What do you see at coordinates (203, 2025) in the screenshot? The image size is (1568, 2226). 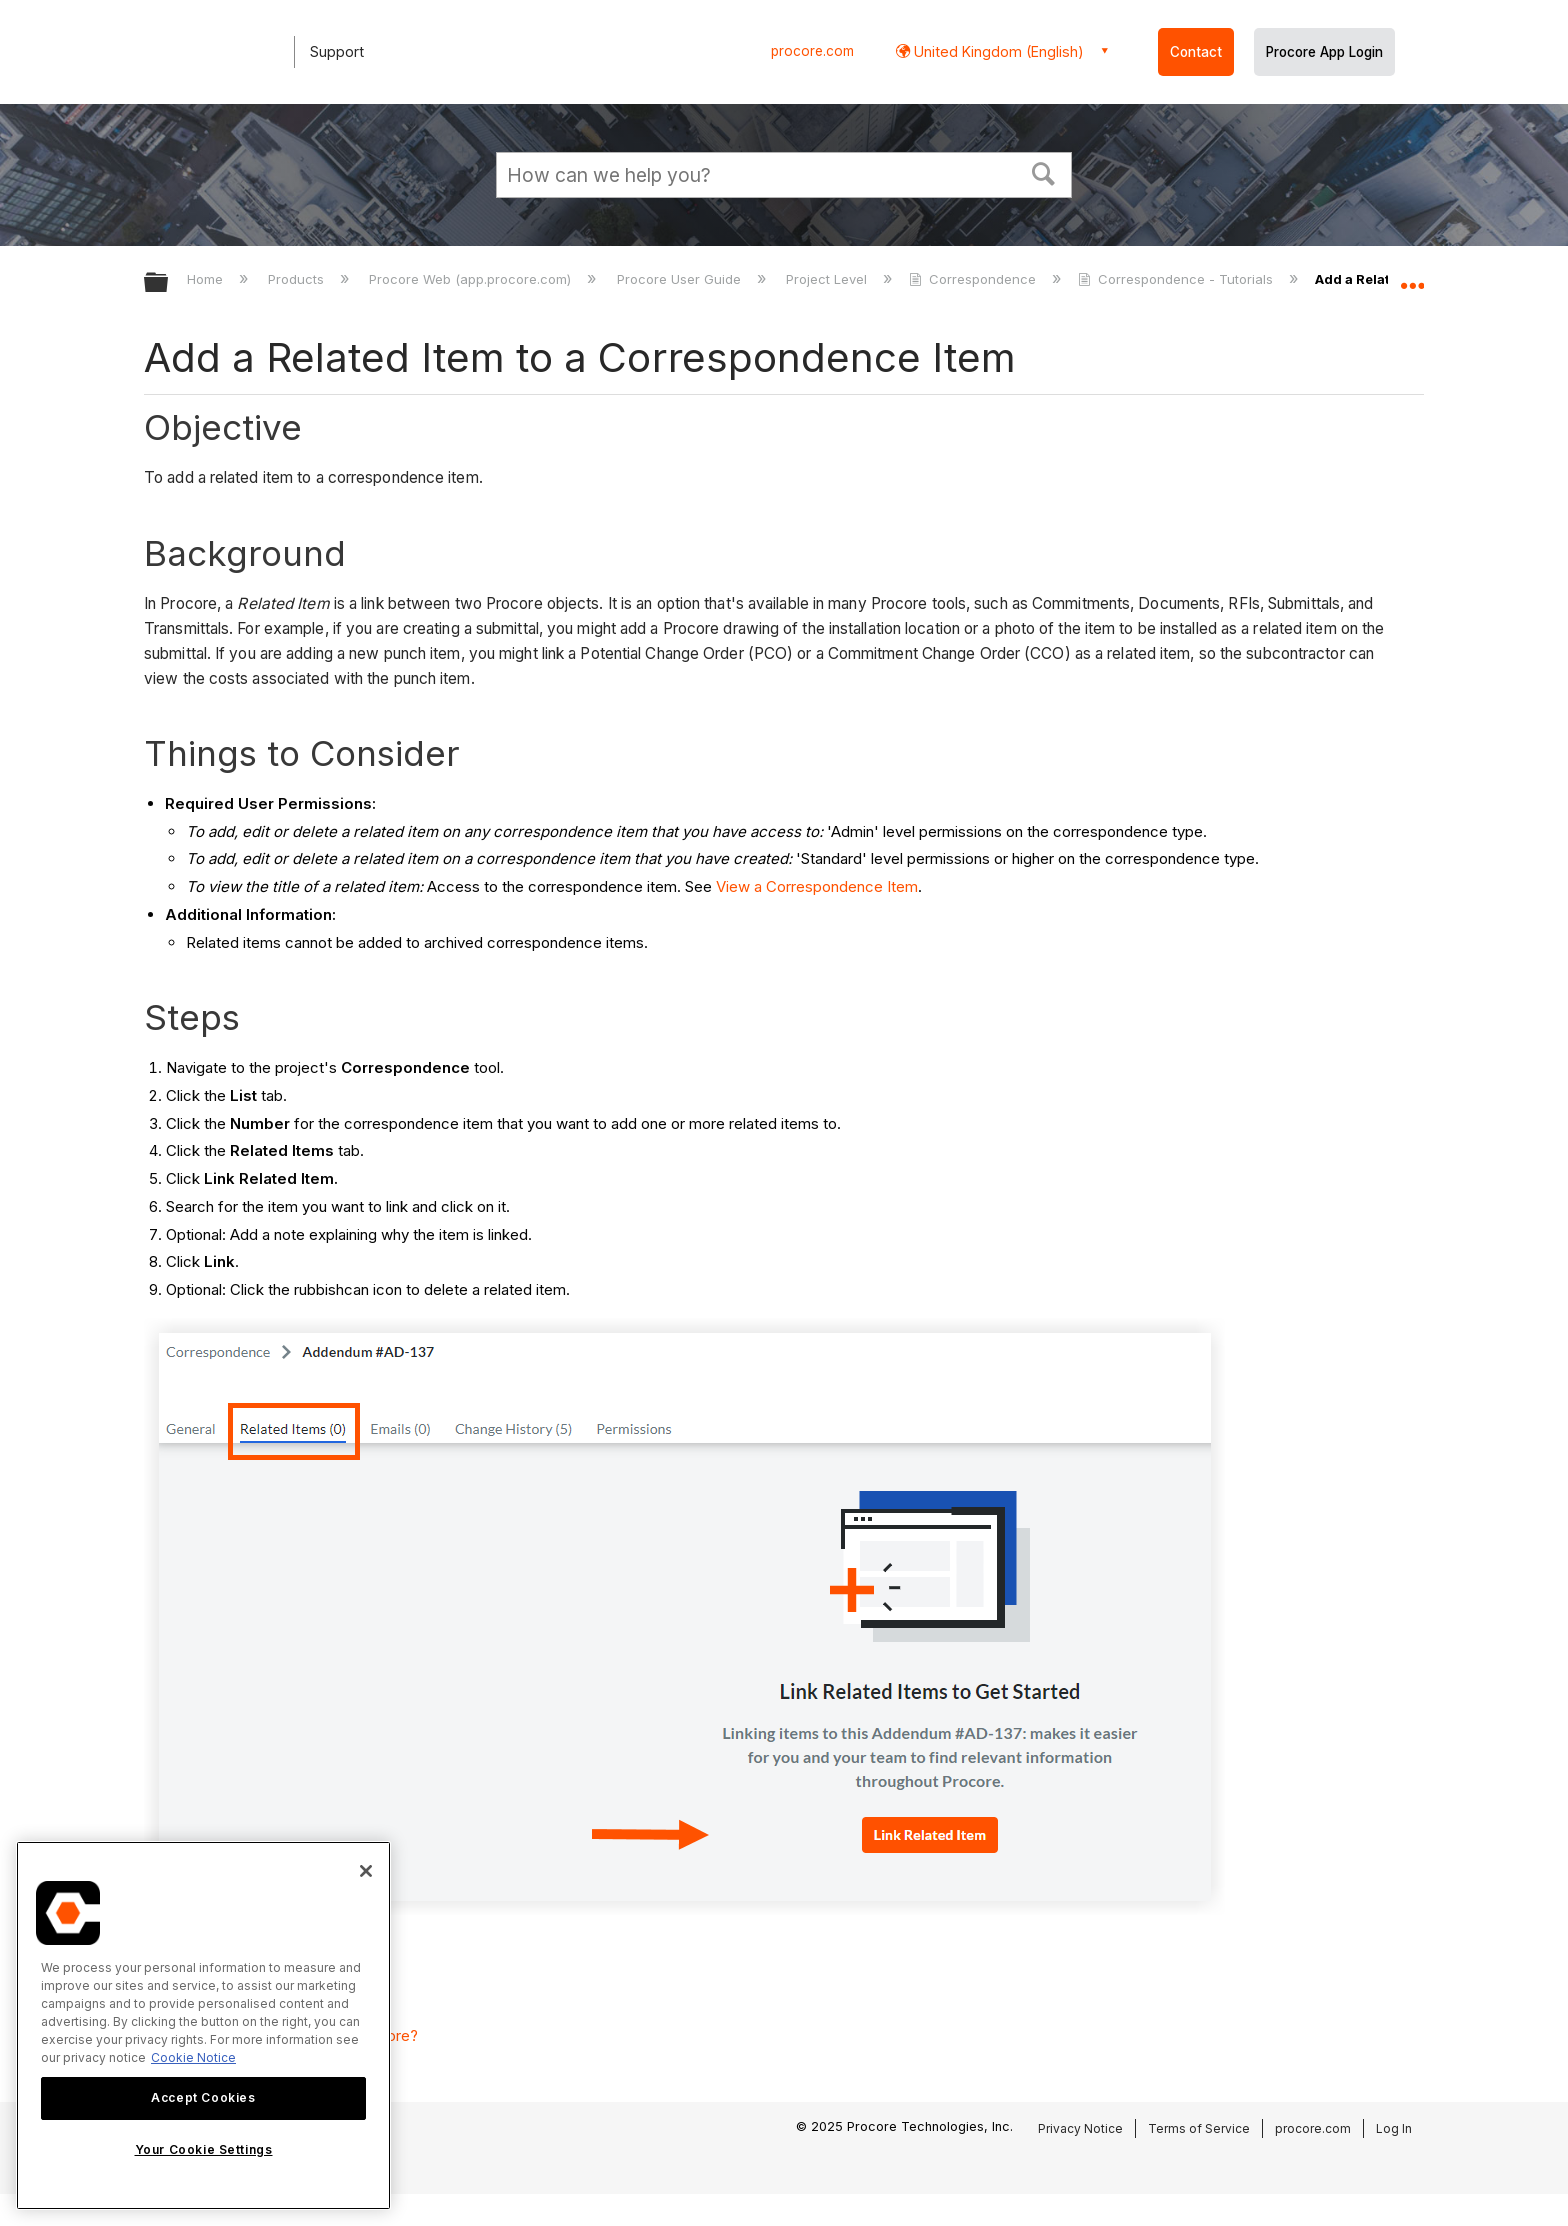 I see `[region]` at bounding box center [203, 2025].